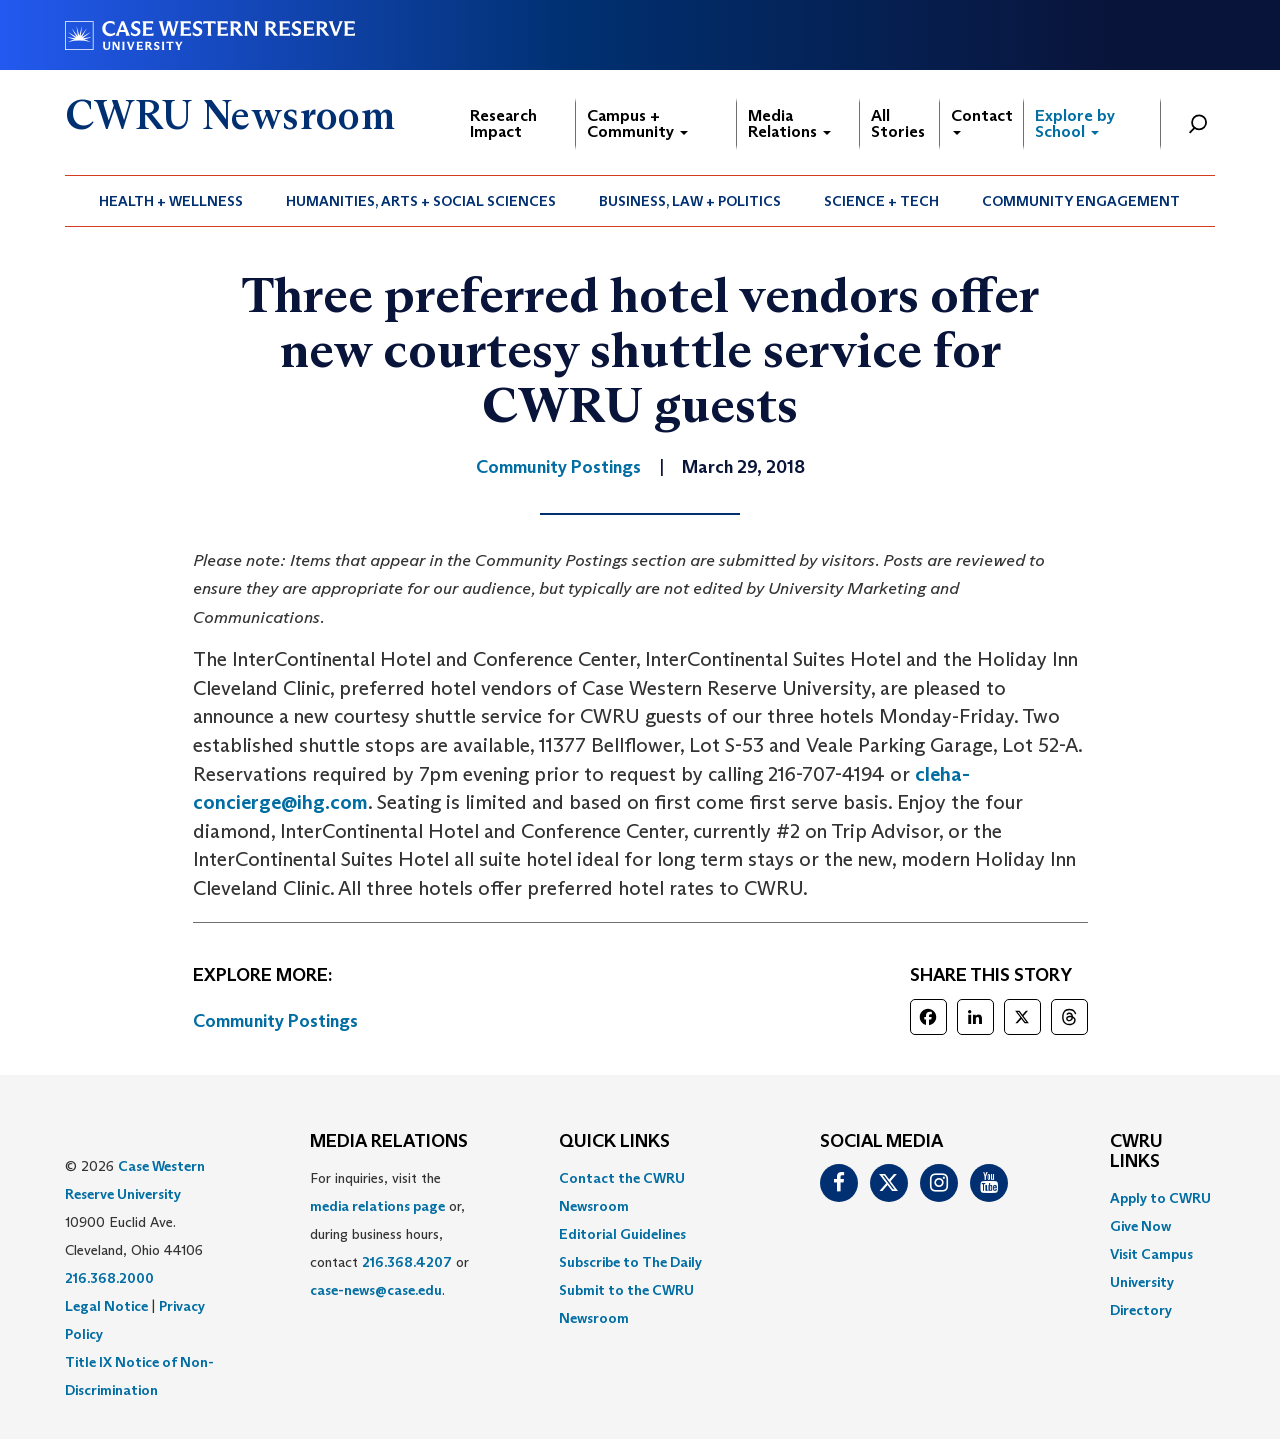 The height and width of the screenshot is (1439, 1280). I want to click on Apply to CWRU, so click(1160, 1198).